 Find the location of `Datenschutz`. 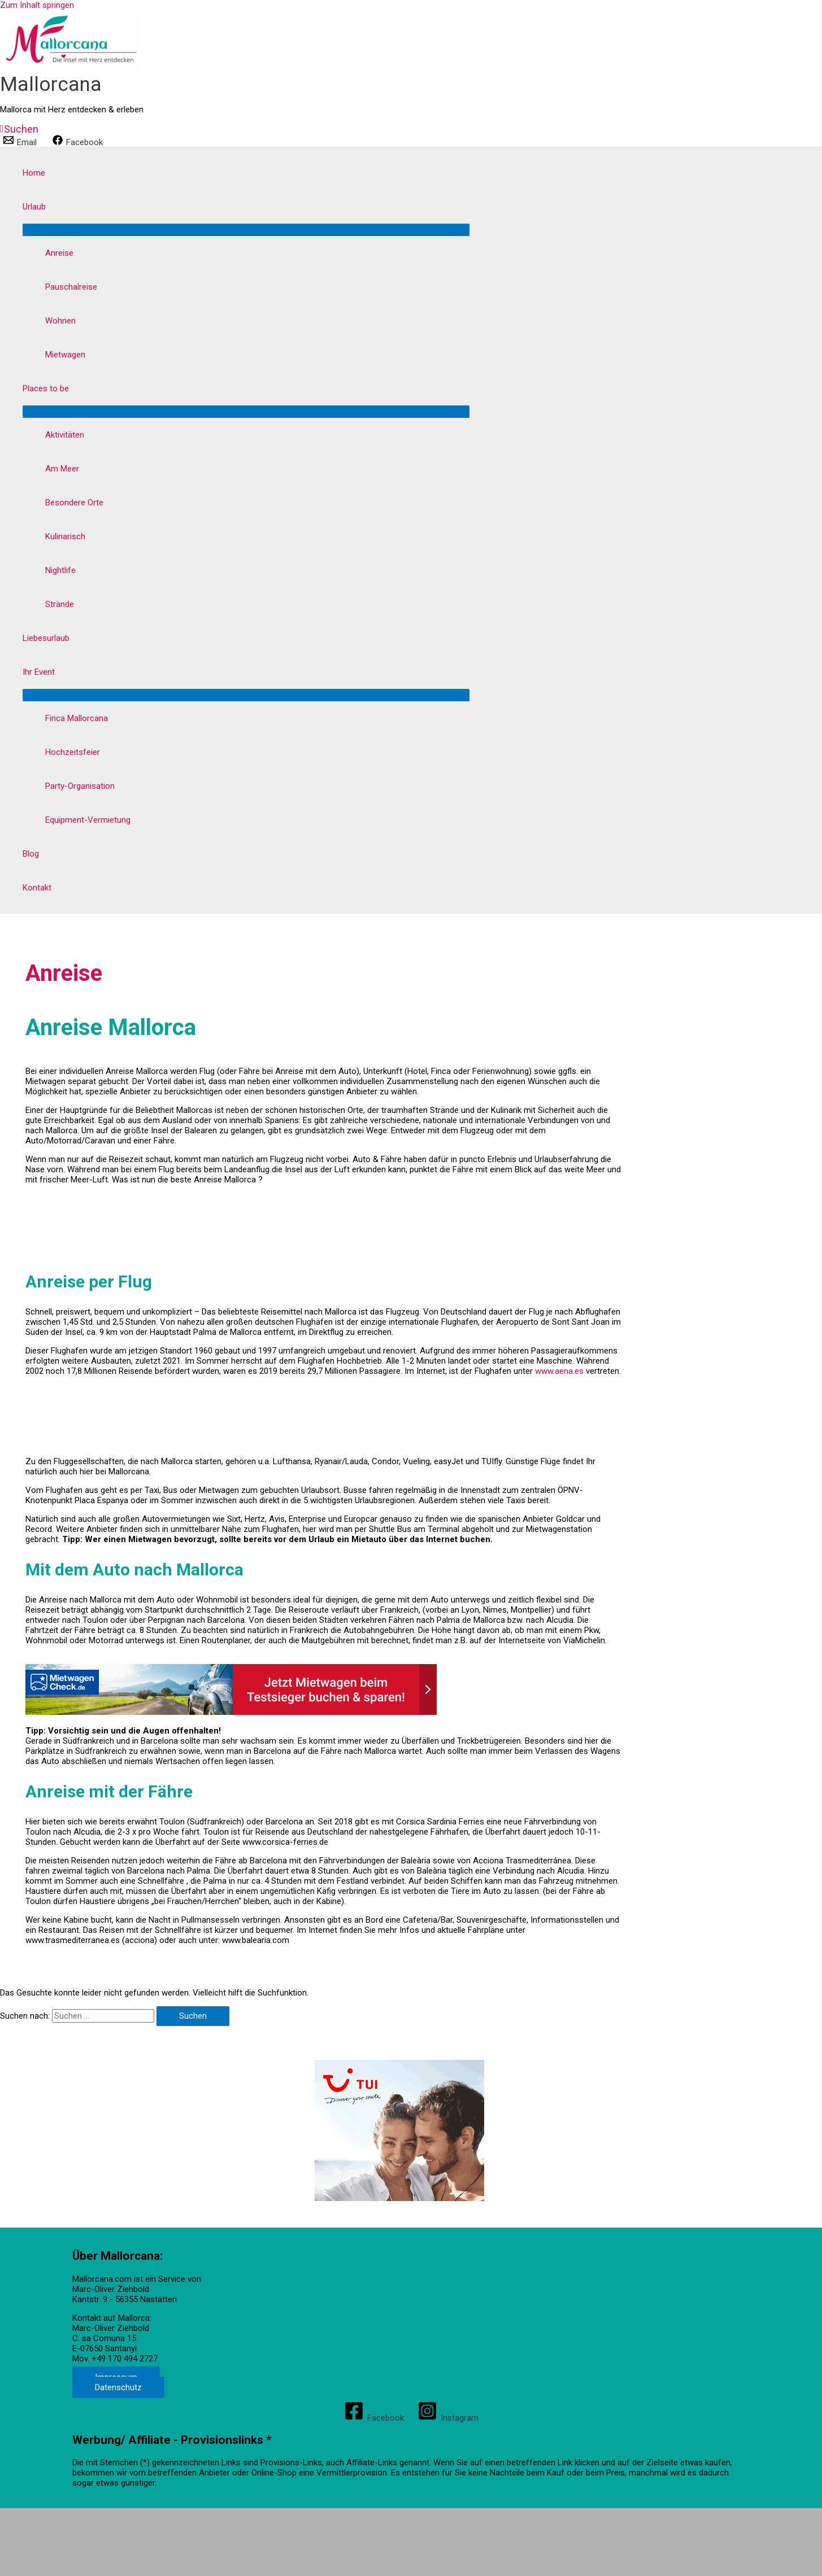

Datenschutz is located at coordinates (118, 2387).